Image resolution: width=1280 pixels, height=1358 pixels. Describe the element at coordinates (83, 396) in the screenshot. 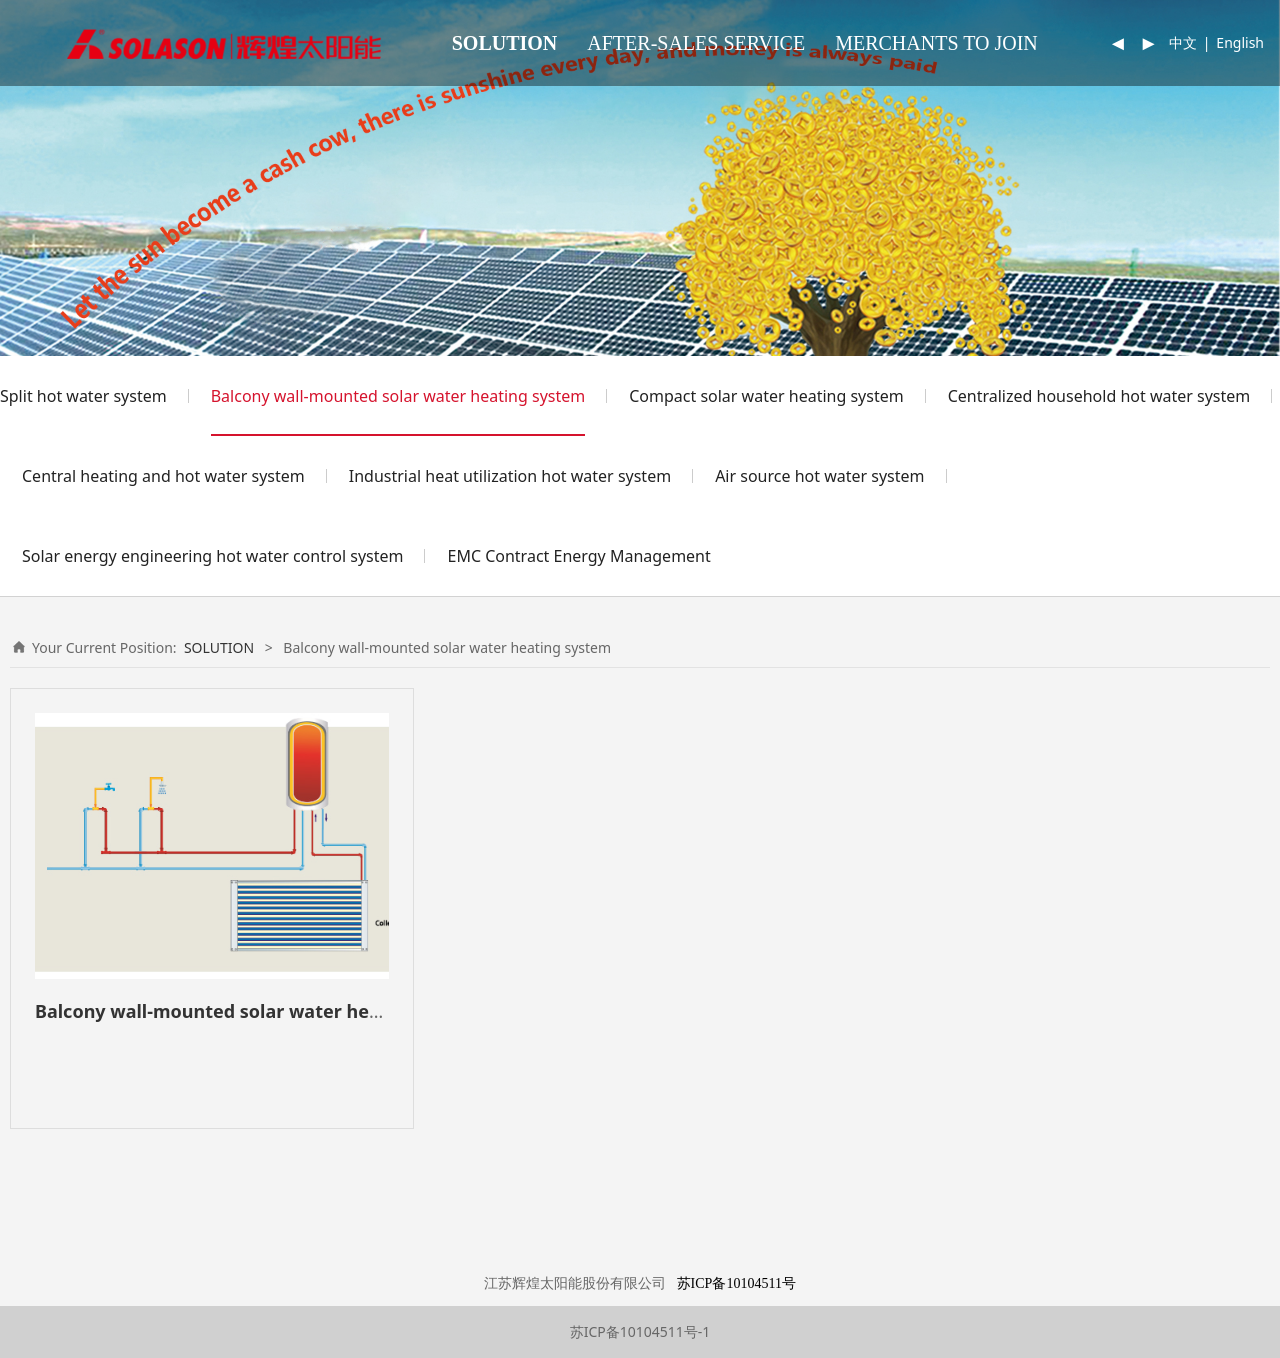

I see `Split hot water system` at that location.